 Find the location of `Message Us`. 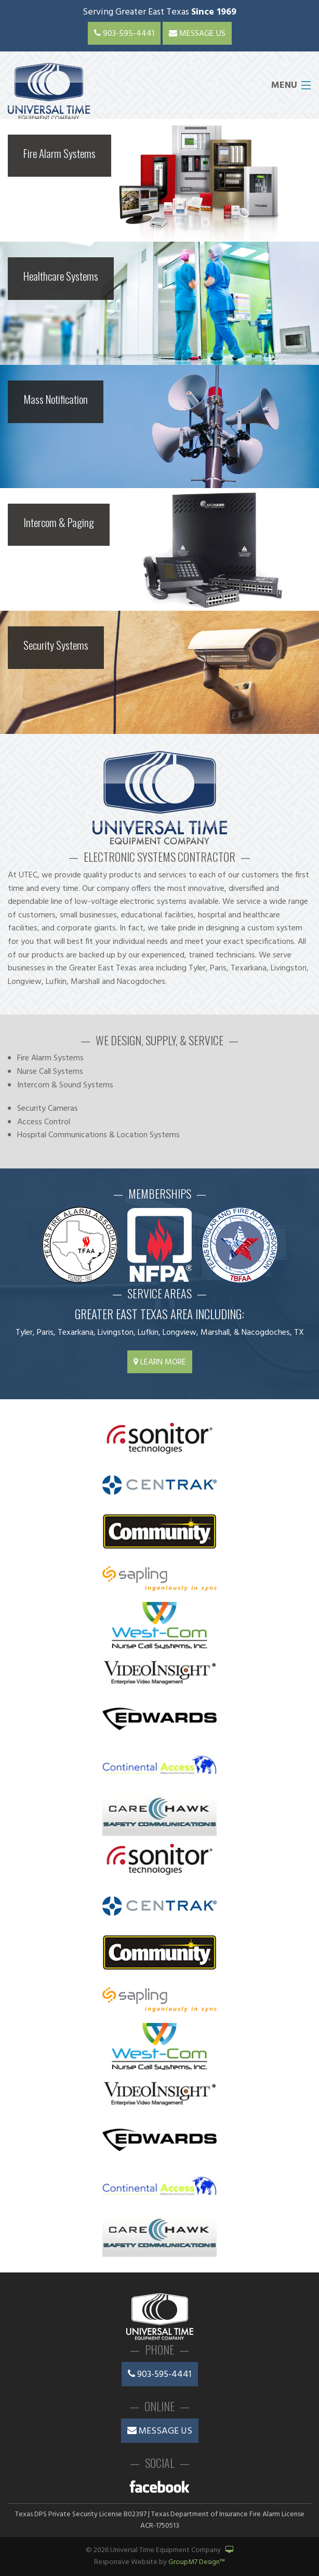

Message Us is located at coordinates (197, 34).